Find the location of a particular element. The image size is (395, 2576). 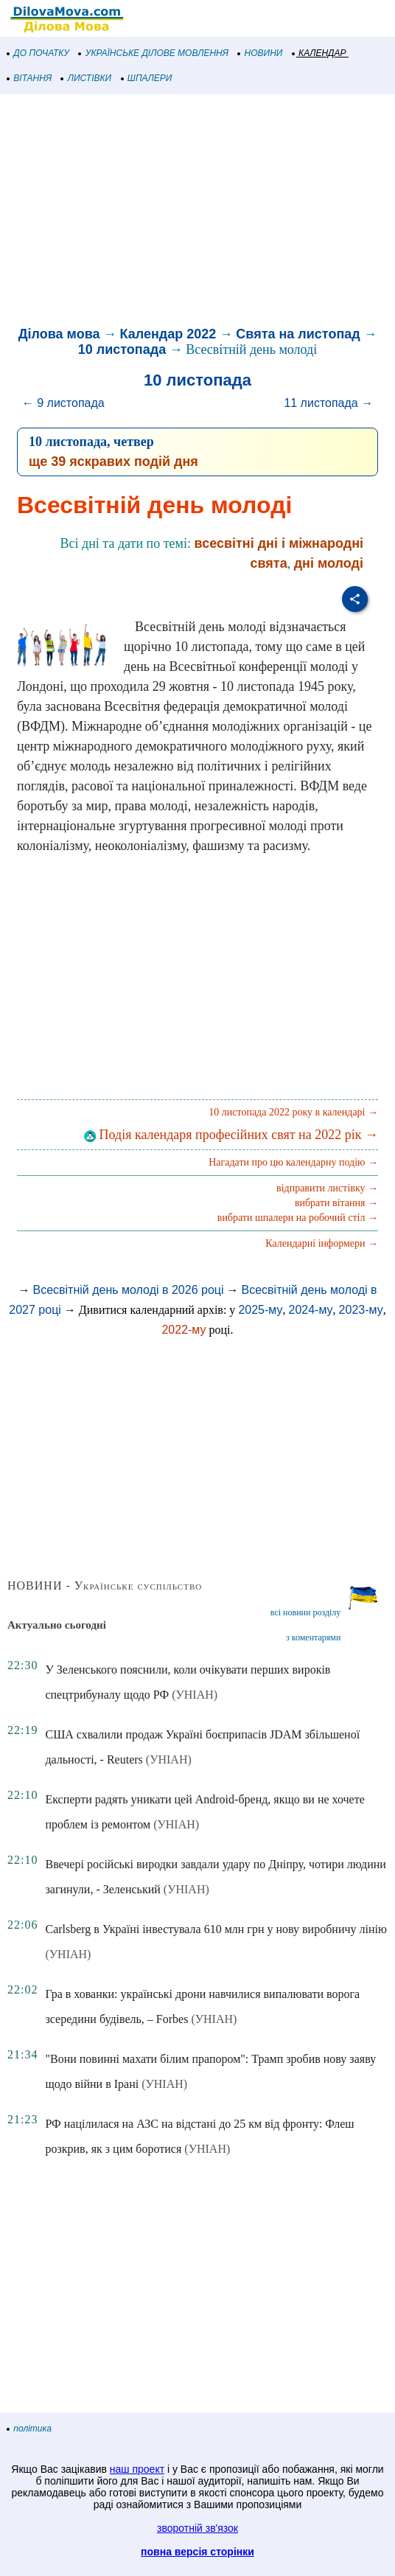

[Advertisement] is located at coordinates (197, 212).